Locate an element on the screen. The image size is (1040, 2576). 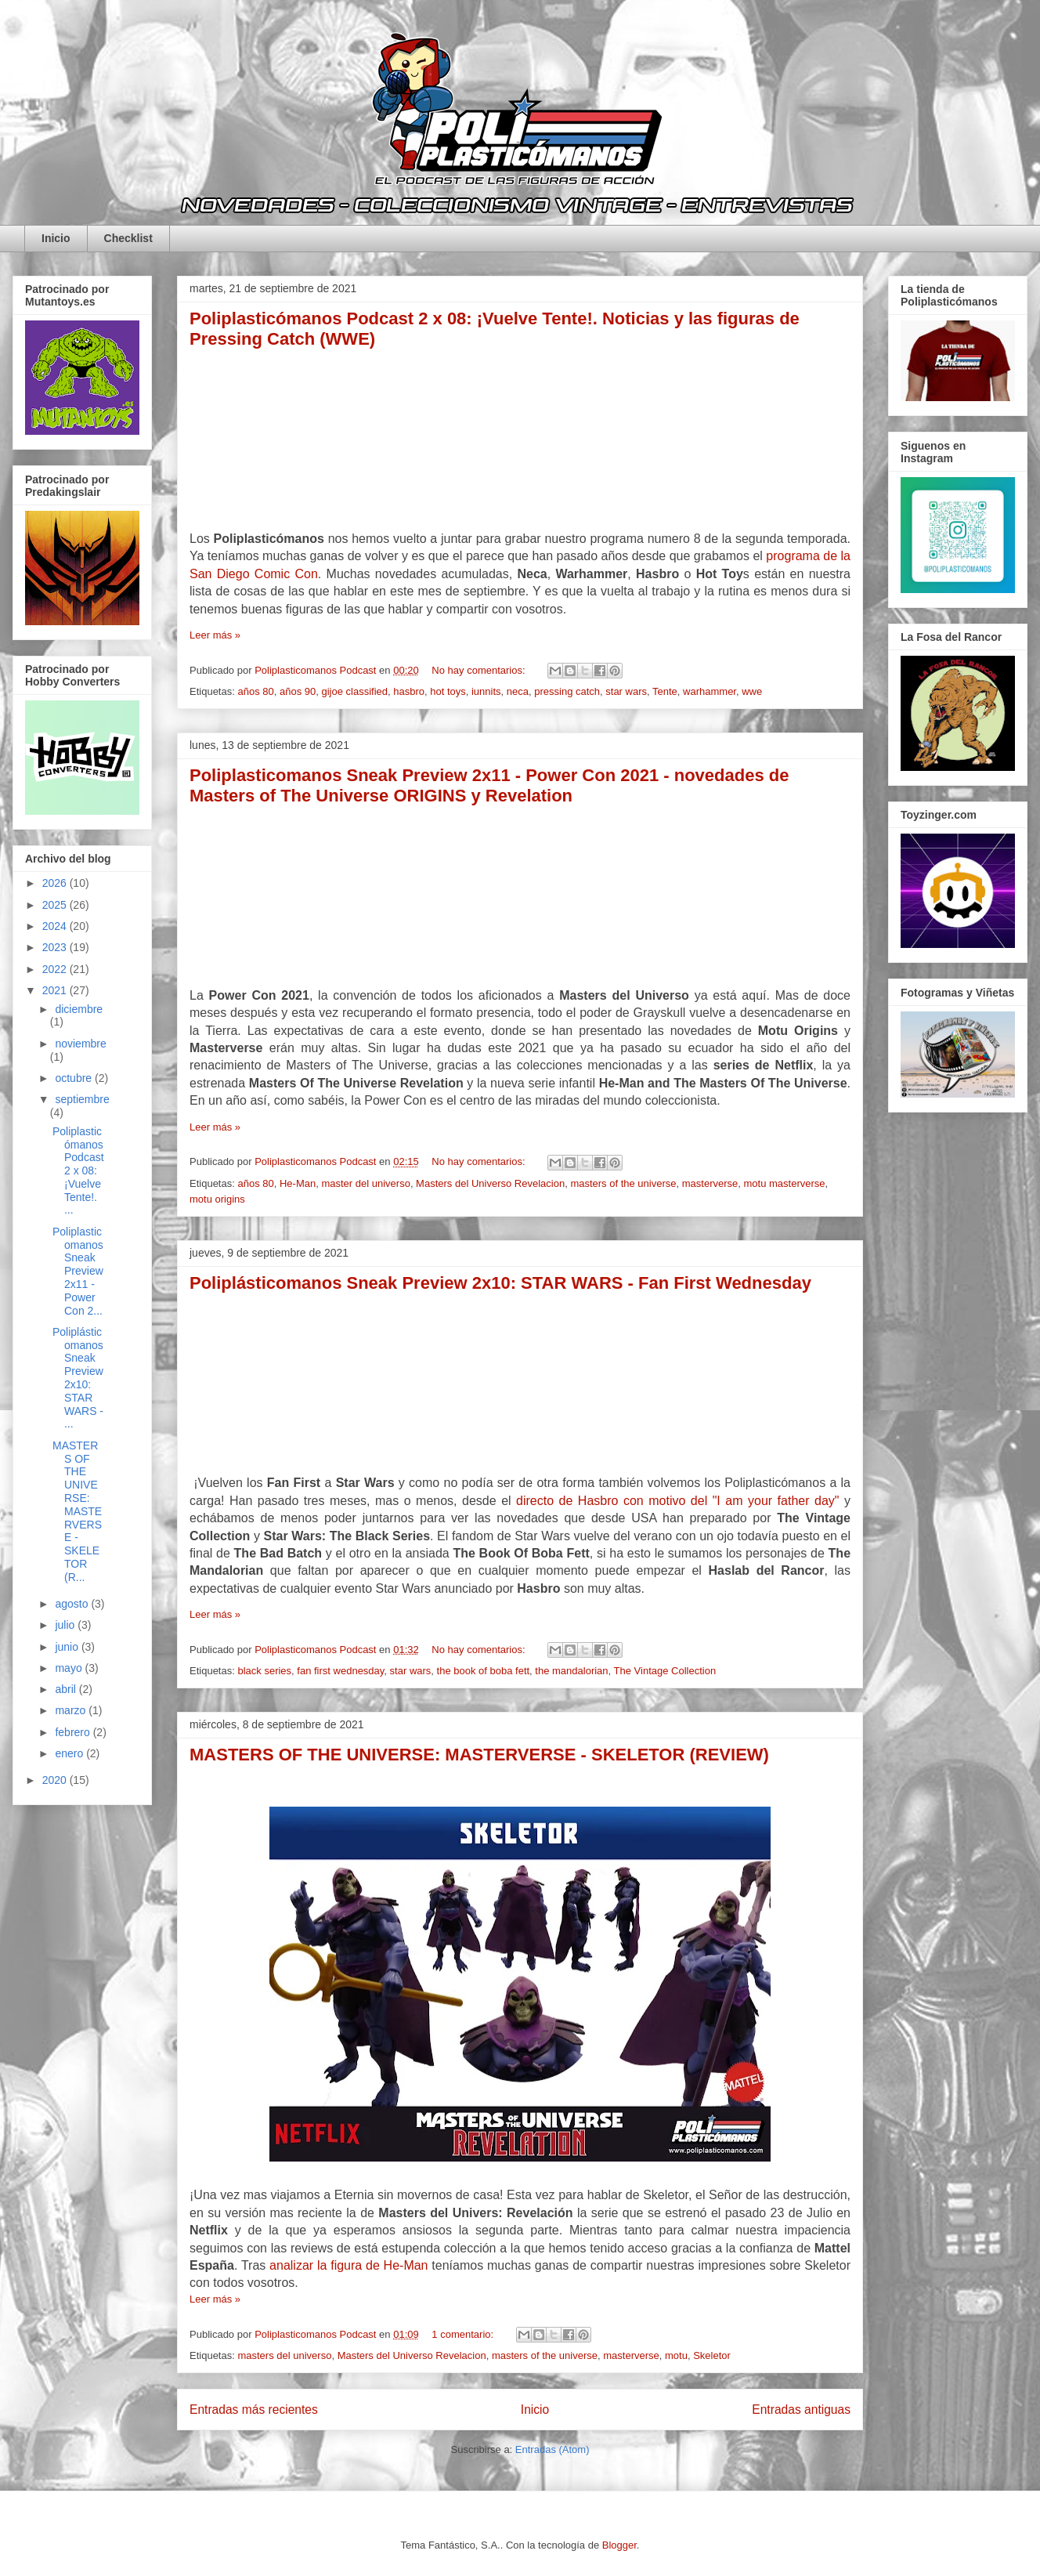
wwe is located at coordinates (752, 691).